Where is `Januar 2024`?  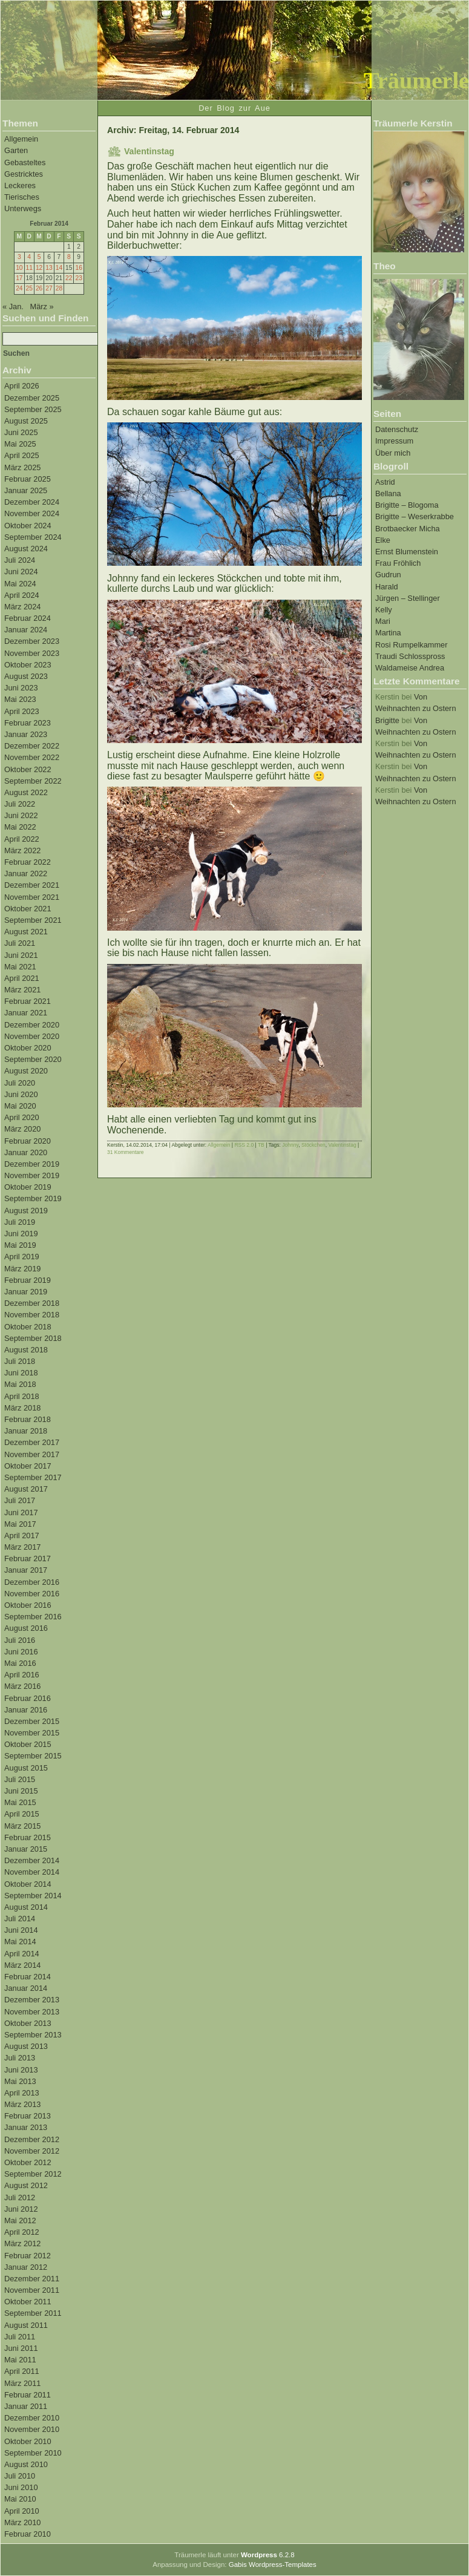
Januar 2024 is located at coordinates (25, 629).